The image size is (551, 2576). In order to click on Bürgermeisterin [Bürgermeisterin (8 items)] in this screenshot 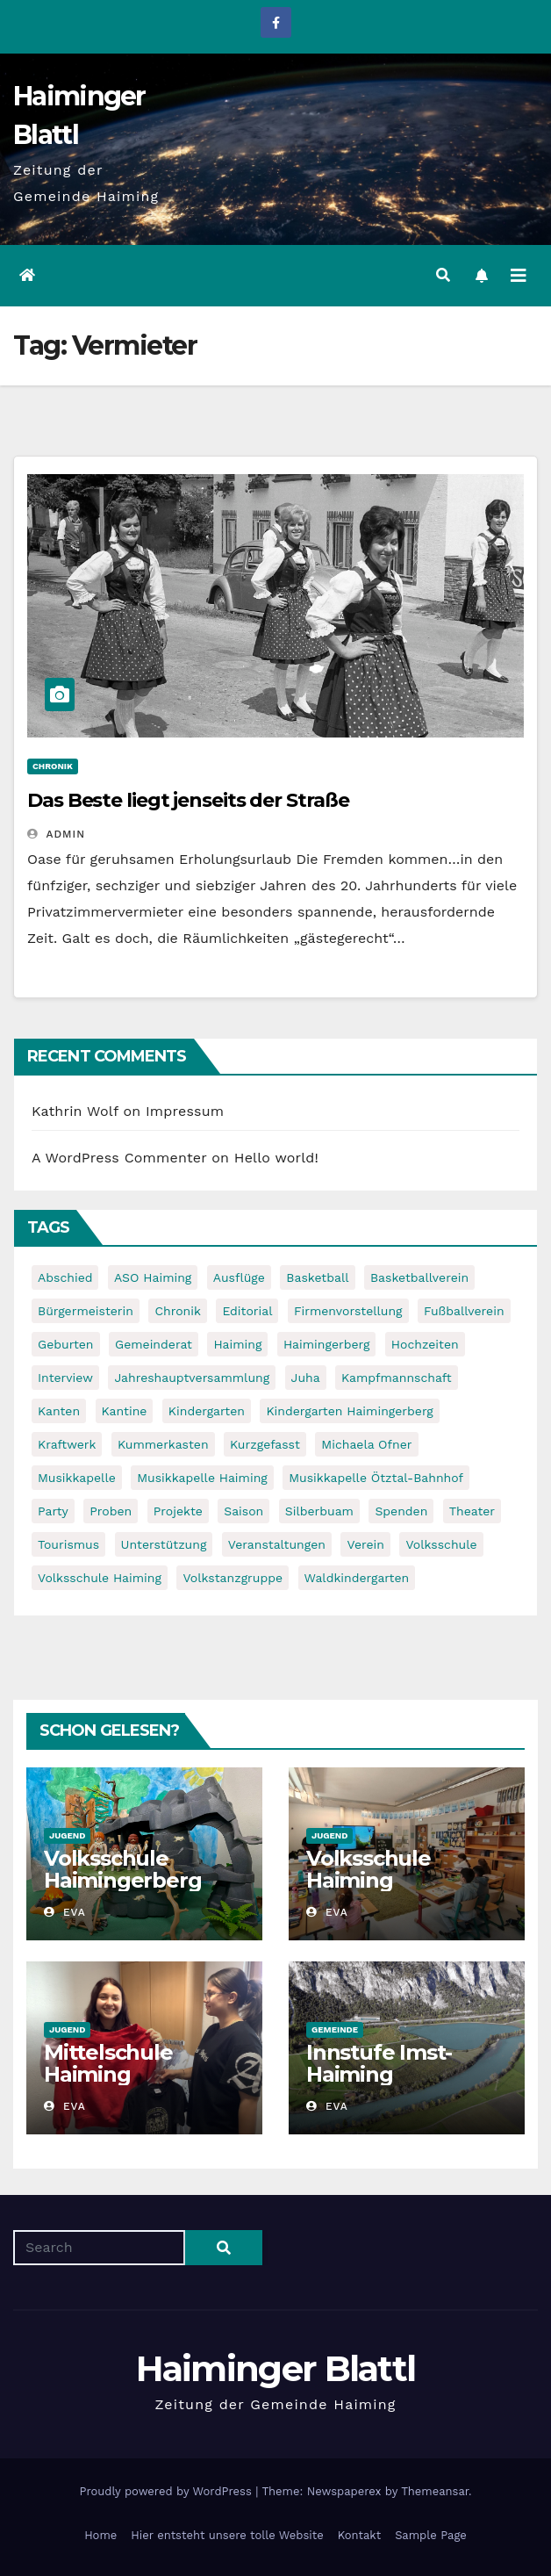, I will do `click(85, 1311)`.